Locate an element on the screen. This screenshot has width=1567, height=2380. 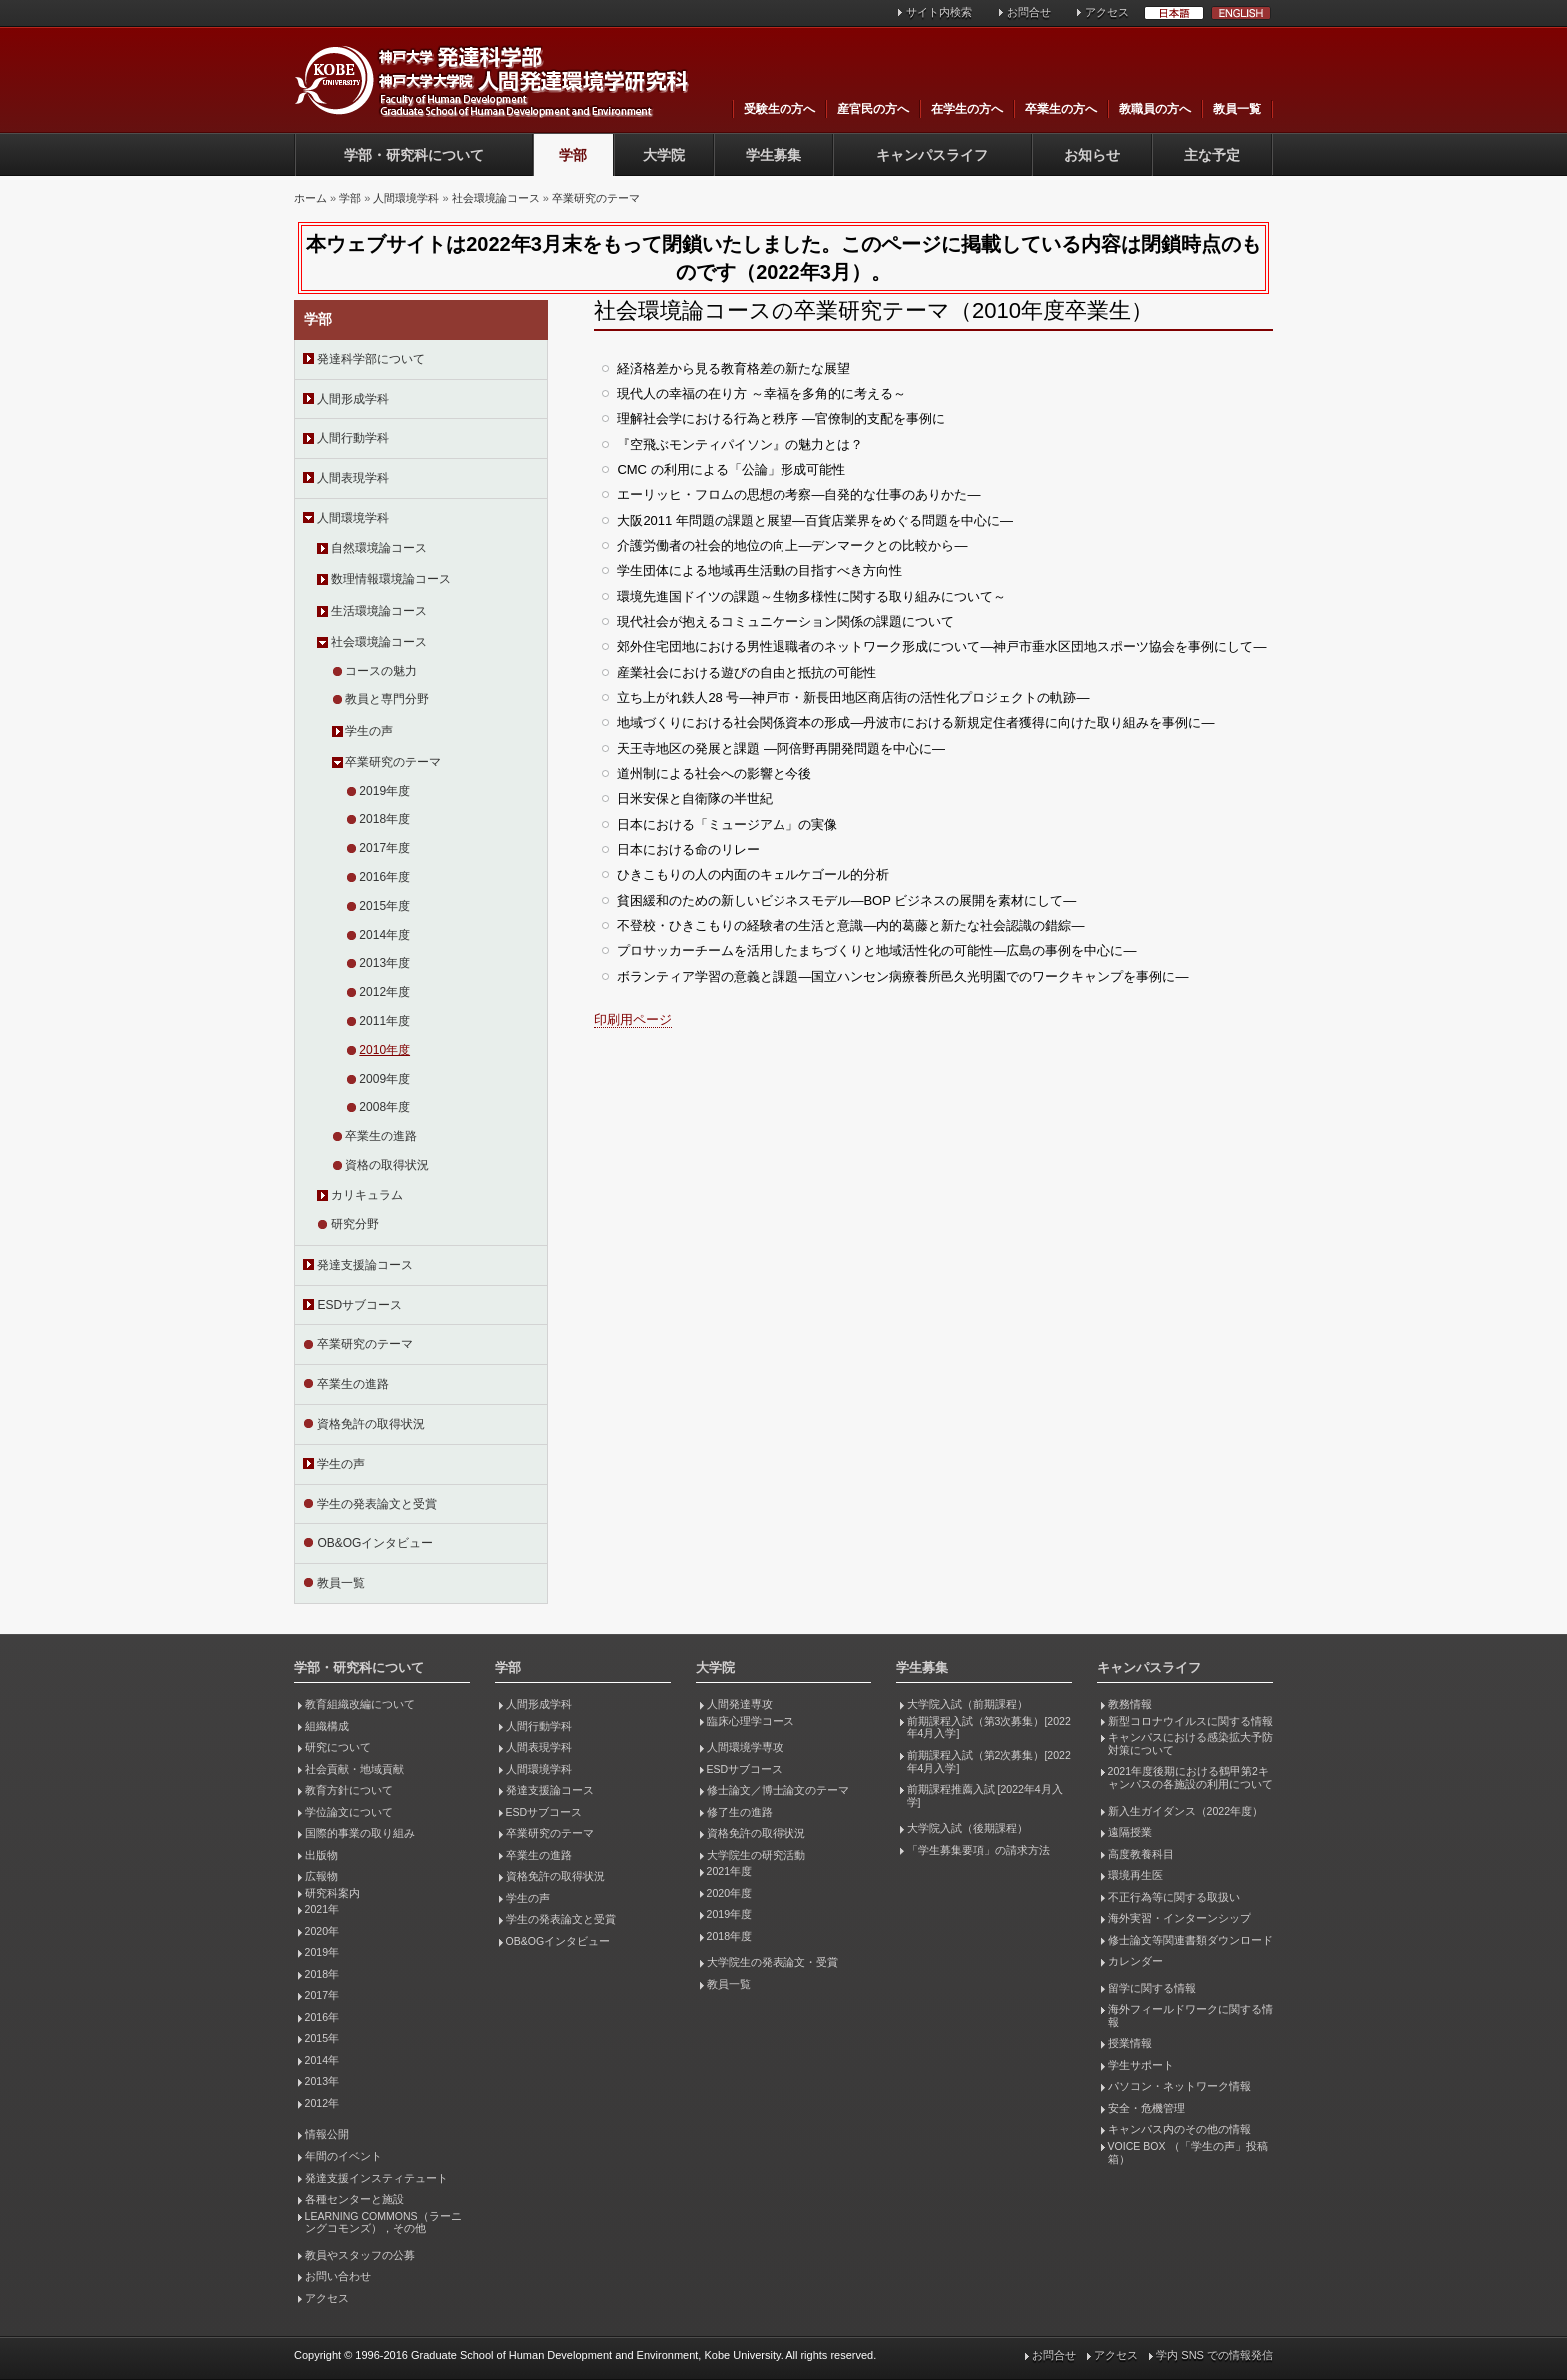
社会環境論コース is located at coordinates (496, 198).